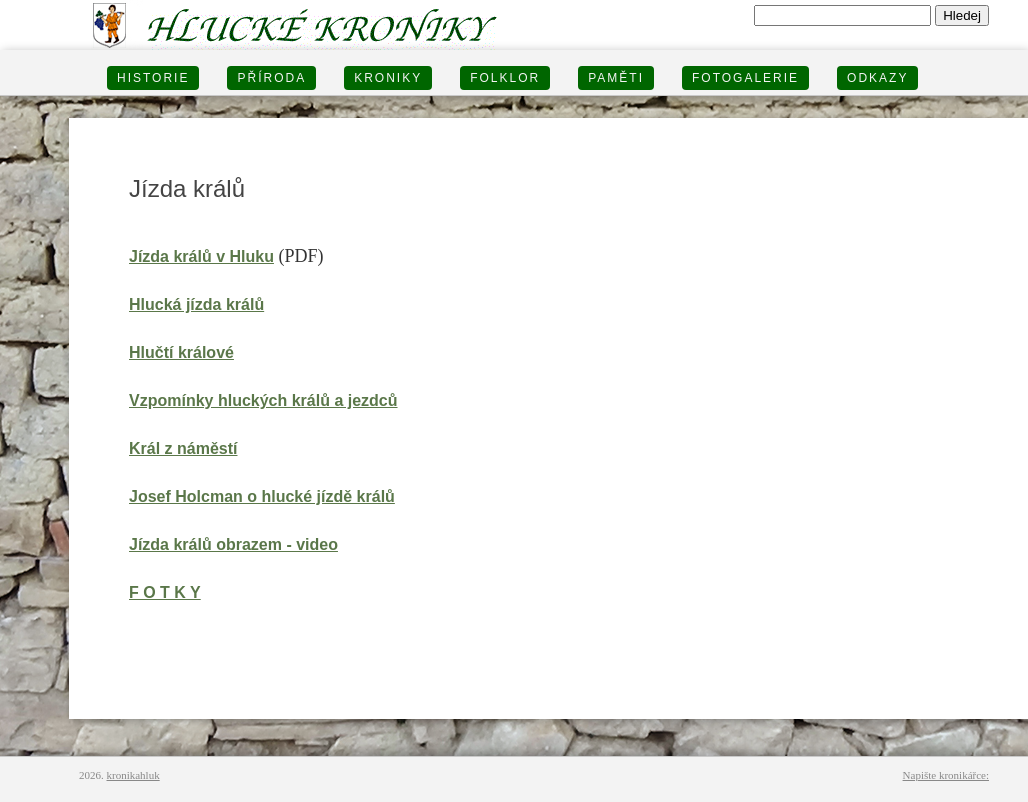 Image resolution: width=1028 pixels, height=802 pixels. Describe the element at coordinates (946, 775) in the screenshot. I see `Napište kronikářce:` at that location.